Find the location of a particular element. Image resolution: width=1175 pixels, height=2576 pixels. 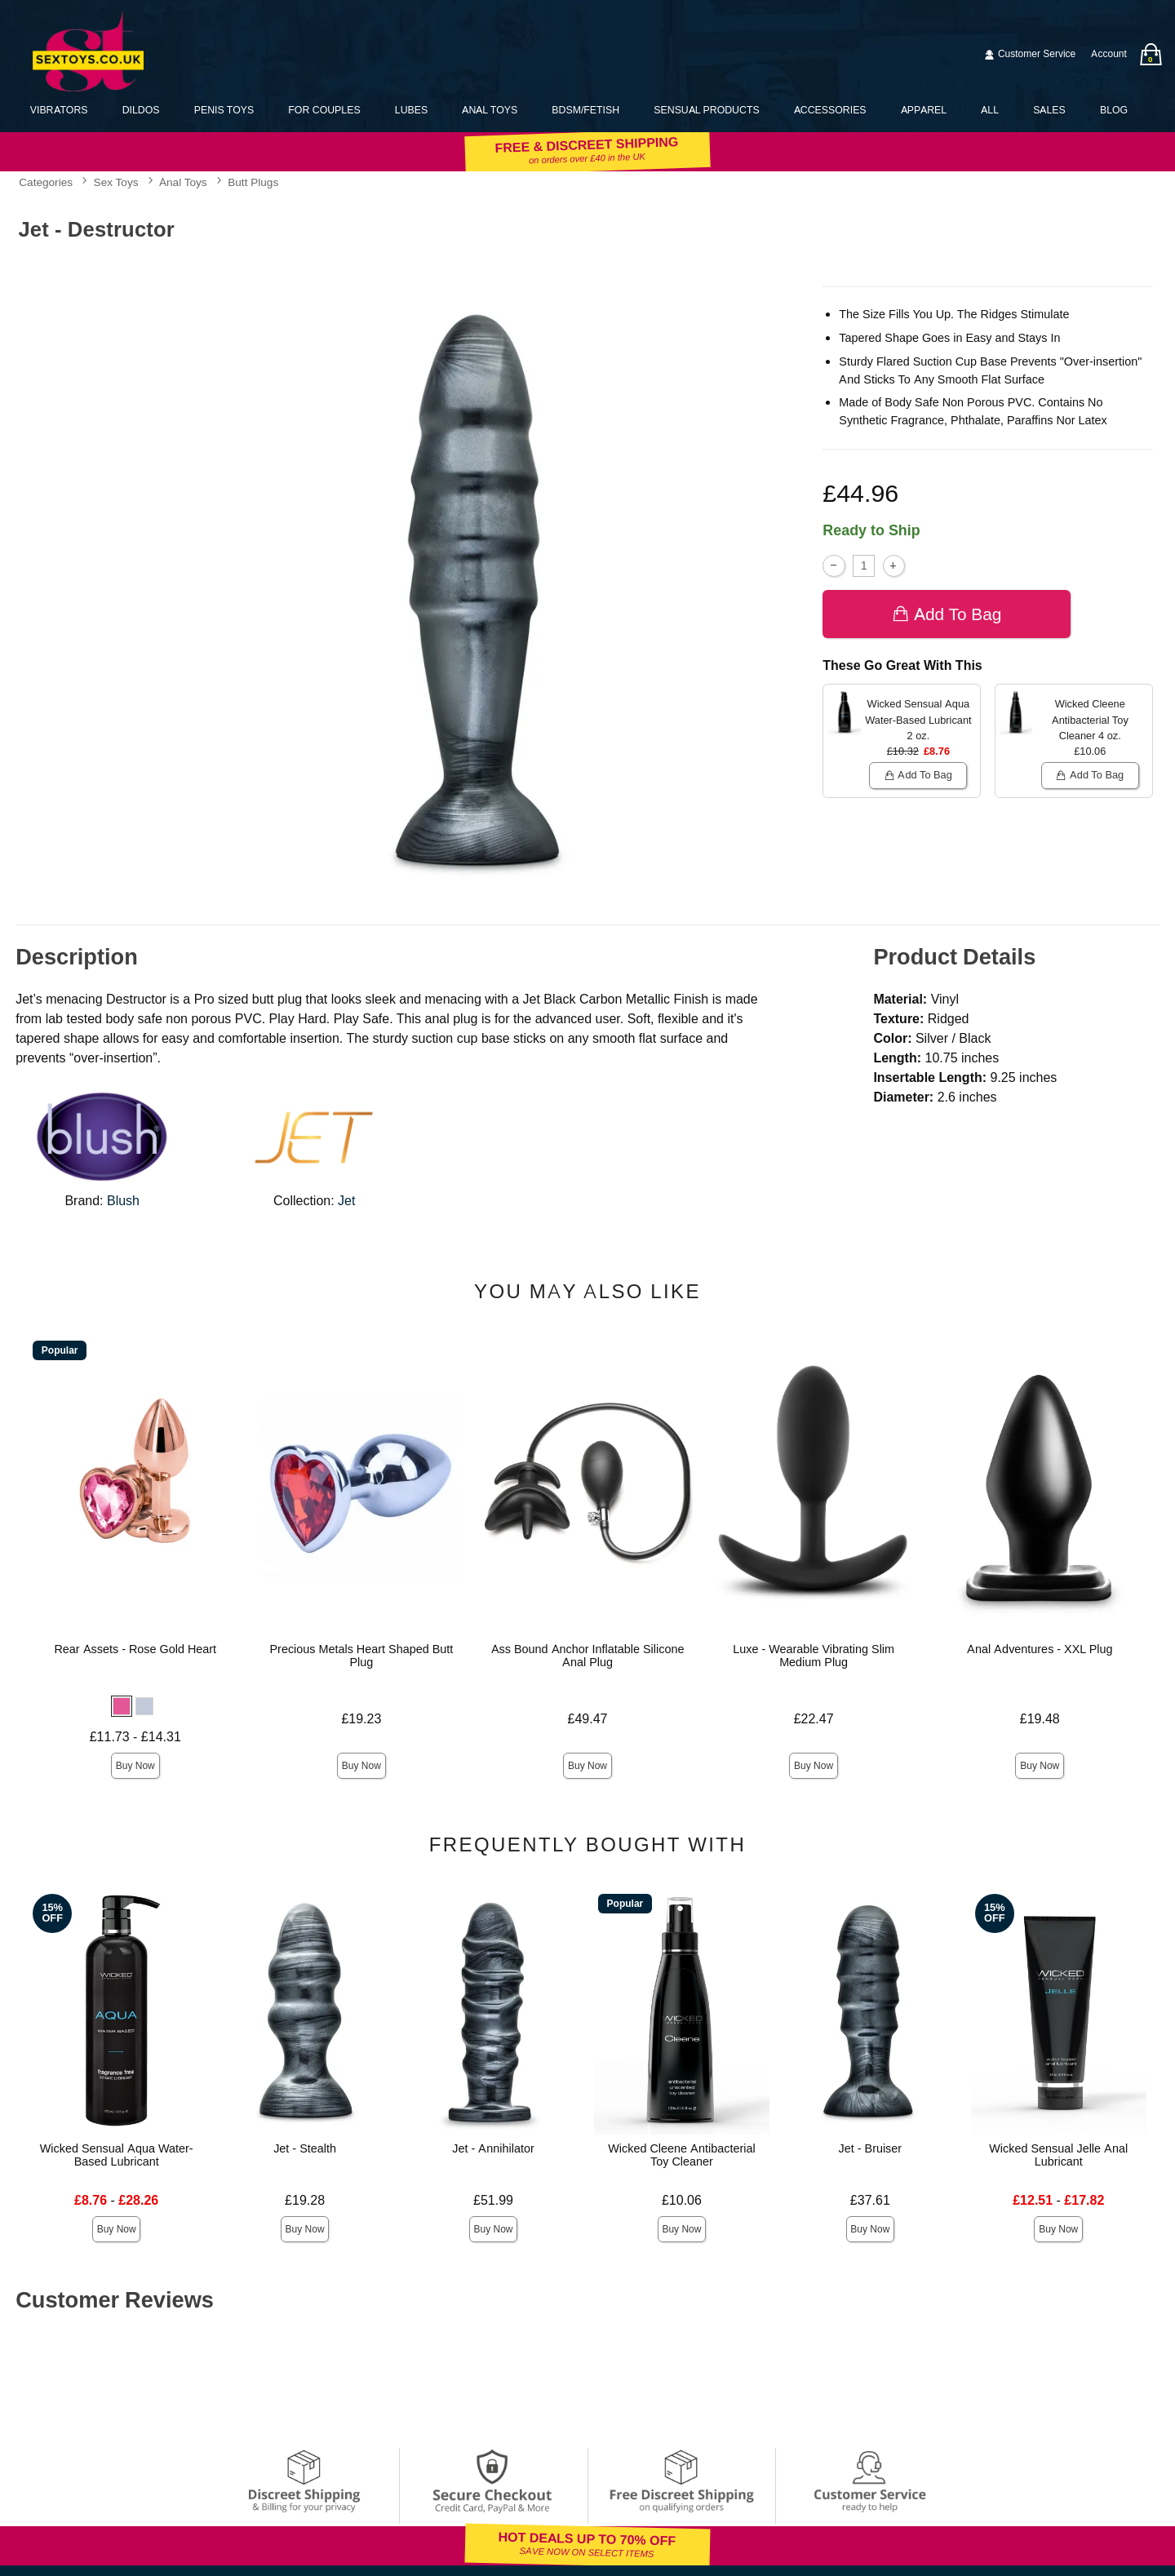

Categories is located at coordinates (46, 182).